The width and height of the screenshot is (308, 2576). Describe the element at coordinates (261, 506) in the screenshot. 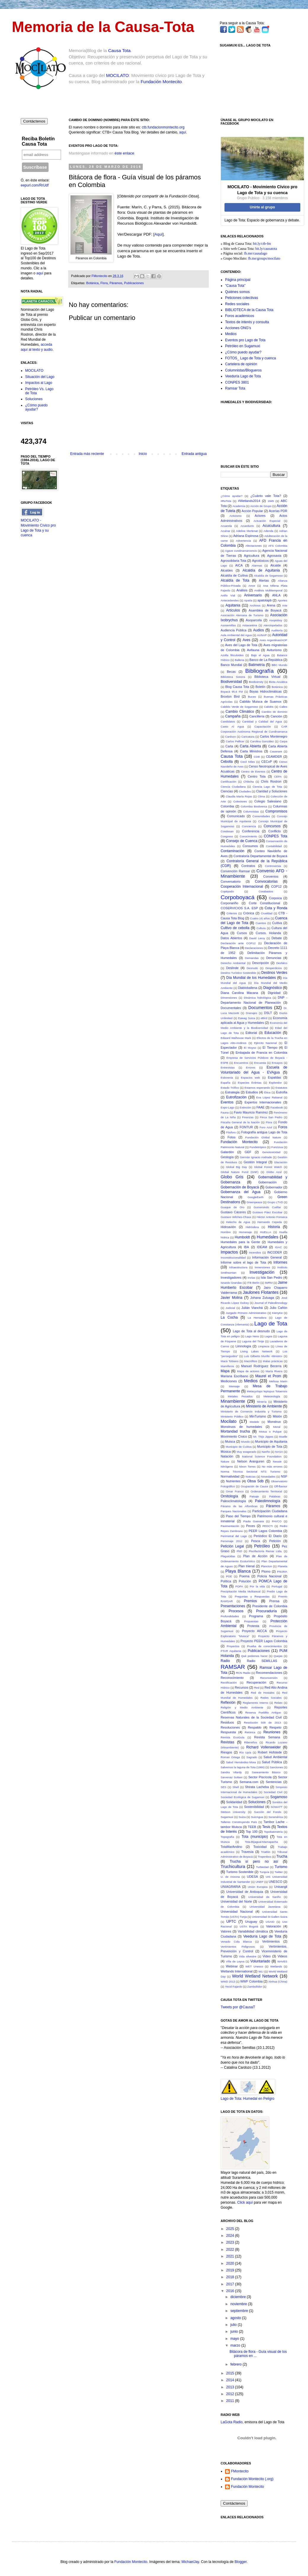

I see `Acción de Grupo` at that location.